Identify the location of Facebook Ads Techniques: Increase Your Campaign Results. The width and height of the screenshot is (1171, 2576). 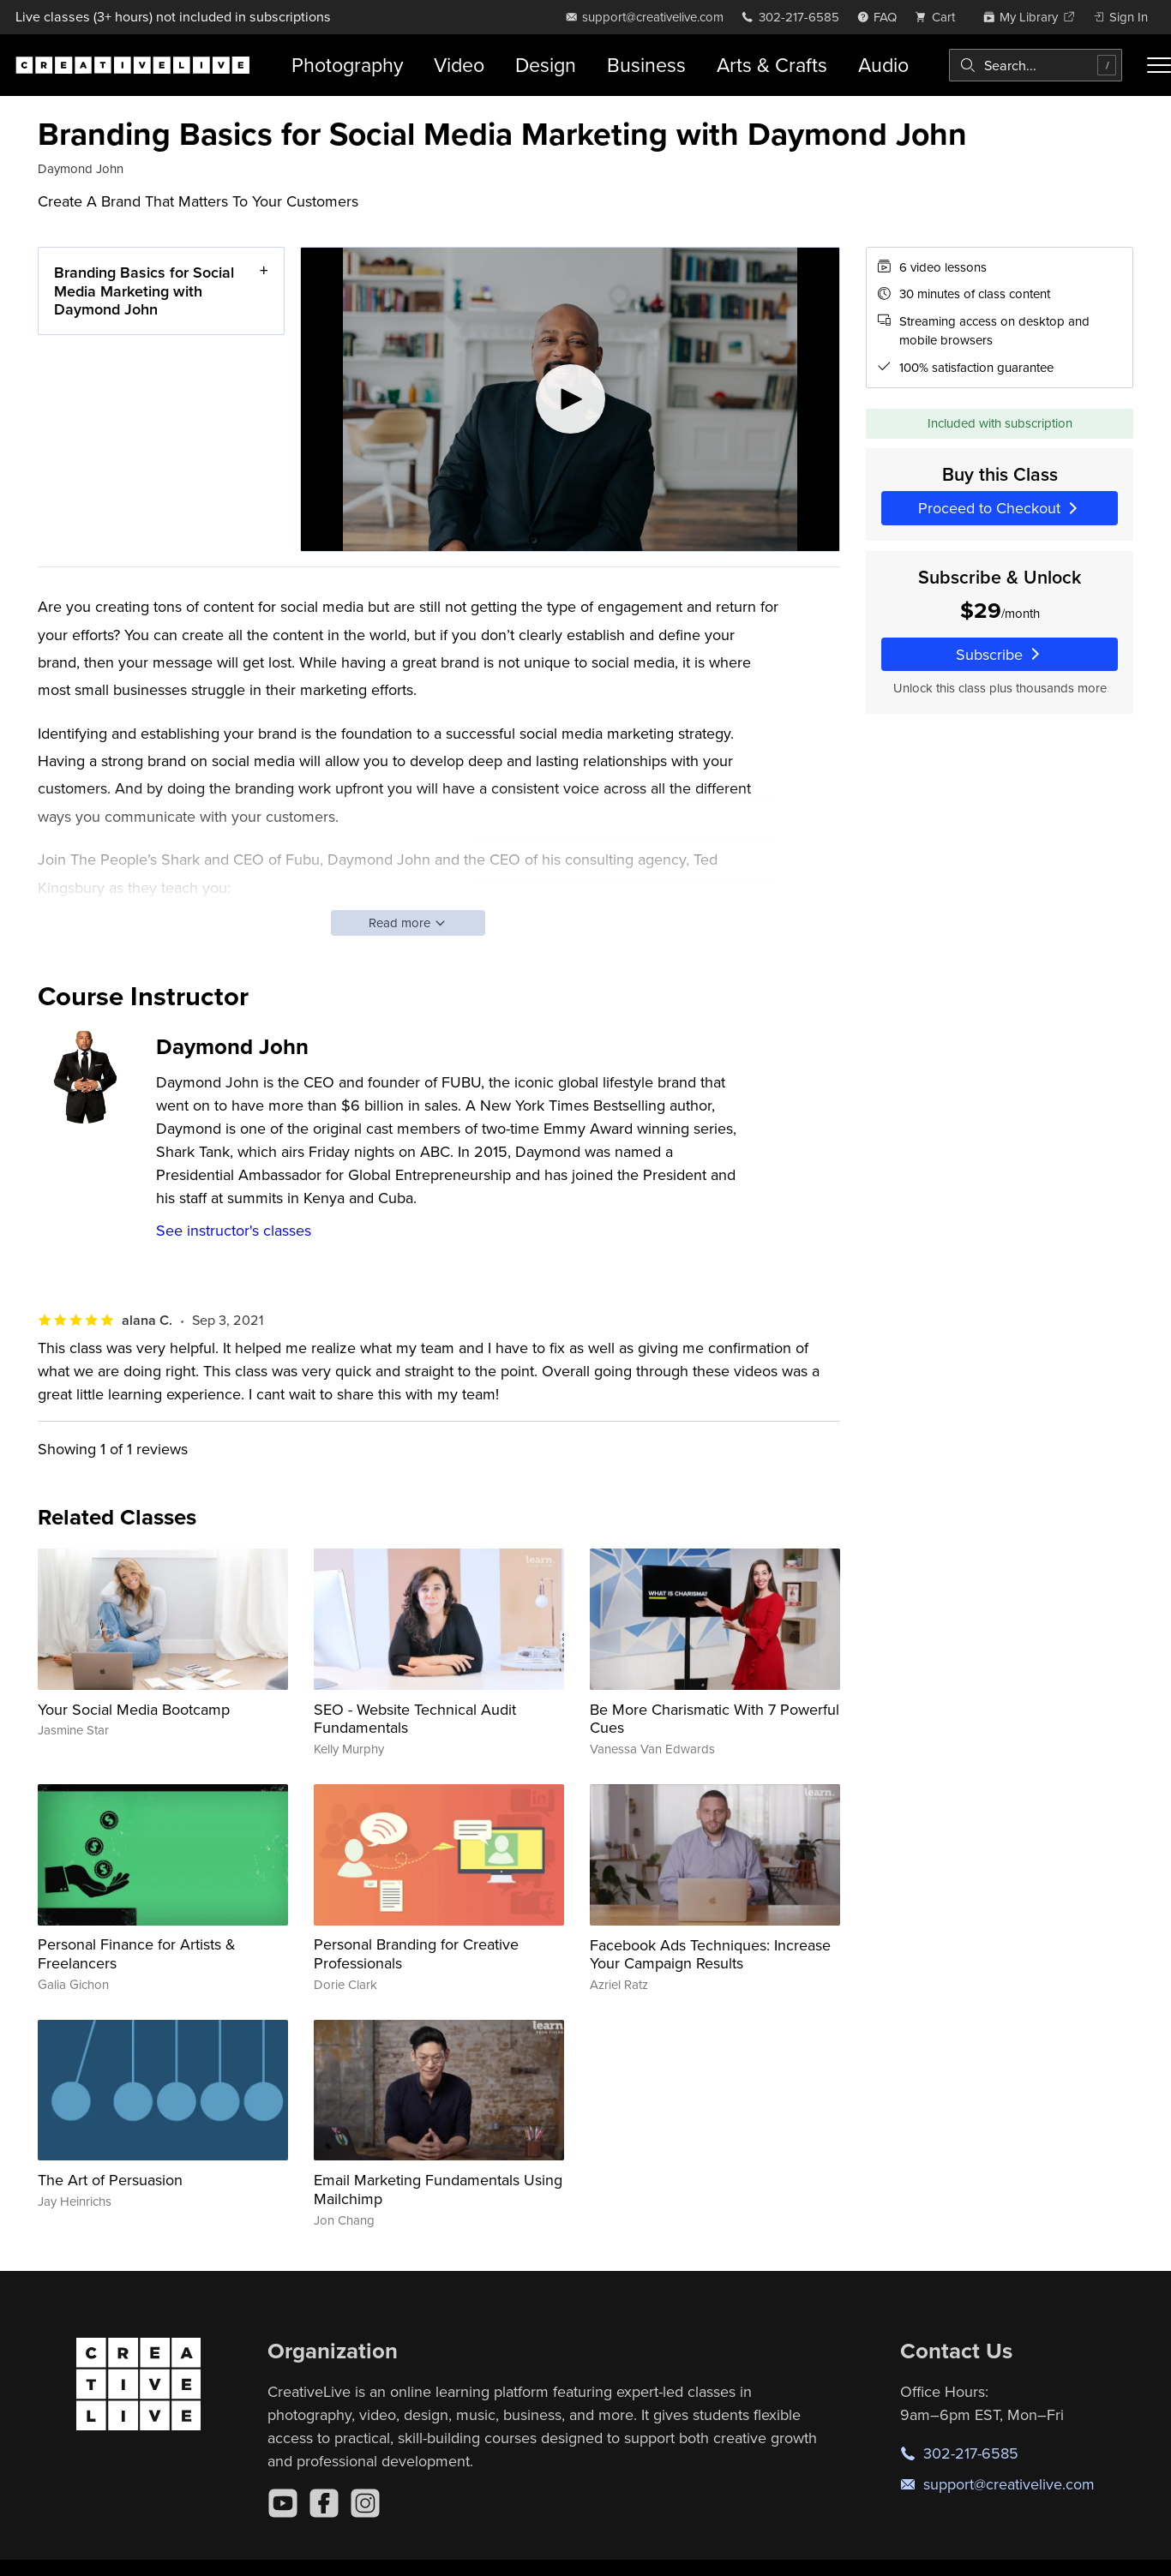
(710, 1954).